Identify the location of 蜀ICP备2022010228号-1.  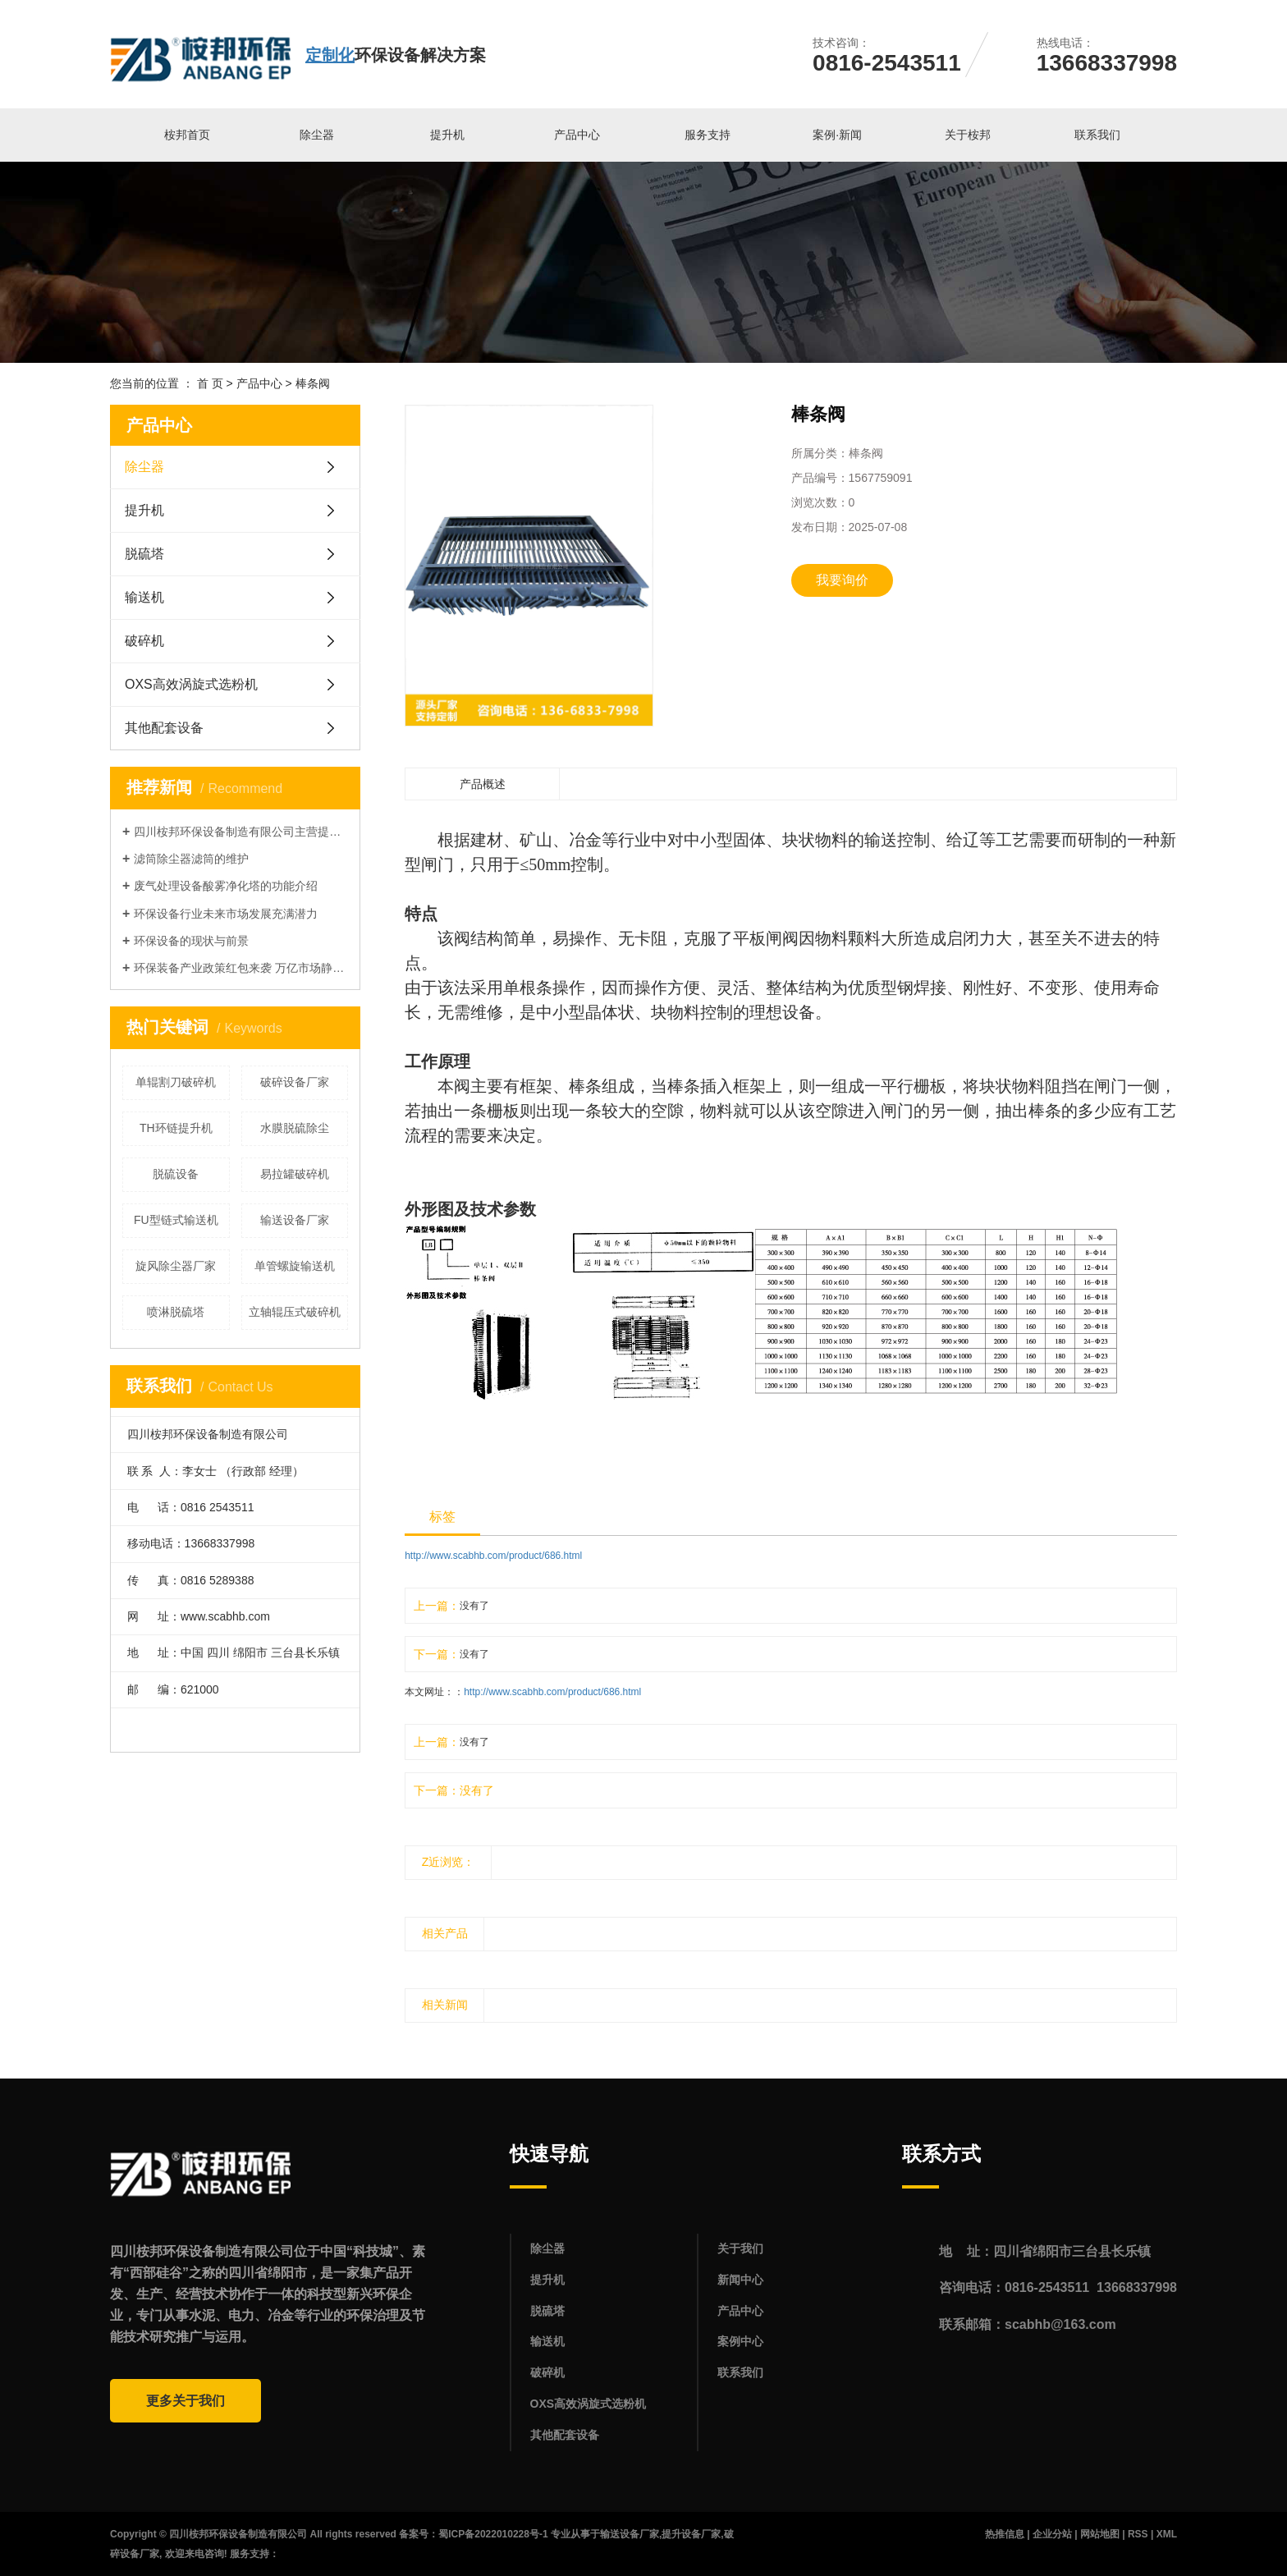
(492, 2534).